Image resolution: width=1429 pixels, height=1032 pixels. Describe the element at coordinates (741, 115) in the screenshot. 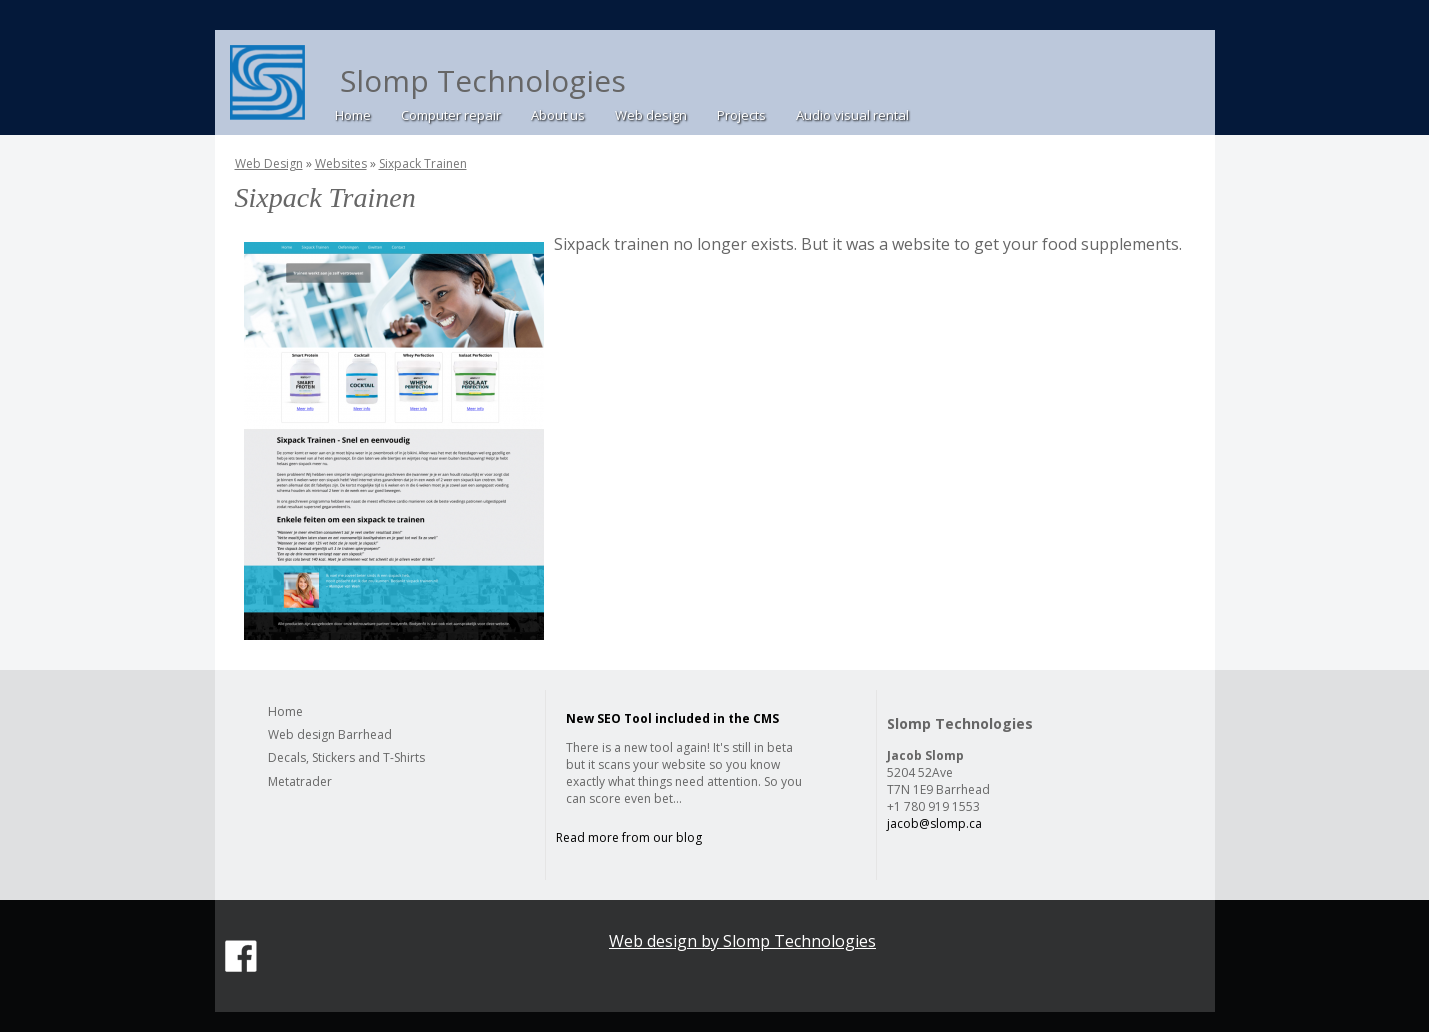

I see `Projects` at that location.